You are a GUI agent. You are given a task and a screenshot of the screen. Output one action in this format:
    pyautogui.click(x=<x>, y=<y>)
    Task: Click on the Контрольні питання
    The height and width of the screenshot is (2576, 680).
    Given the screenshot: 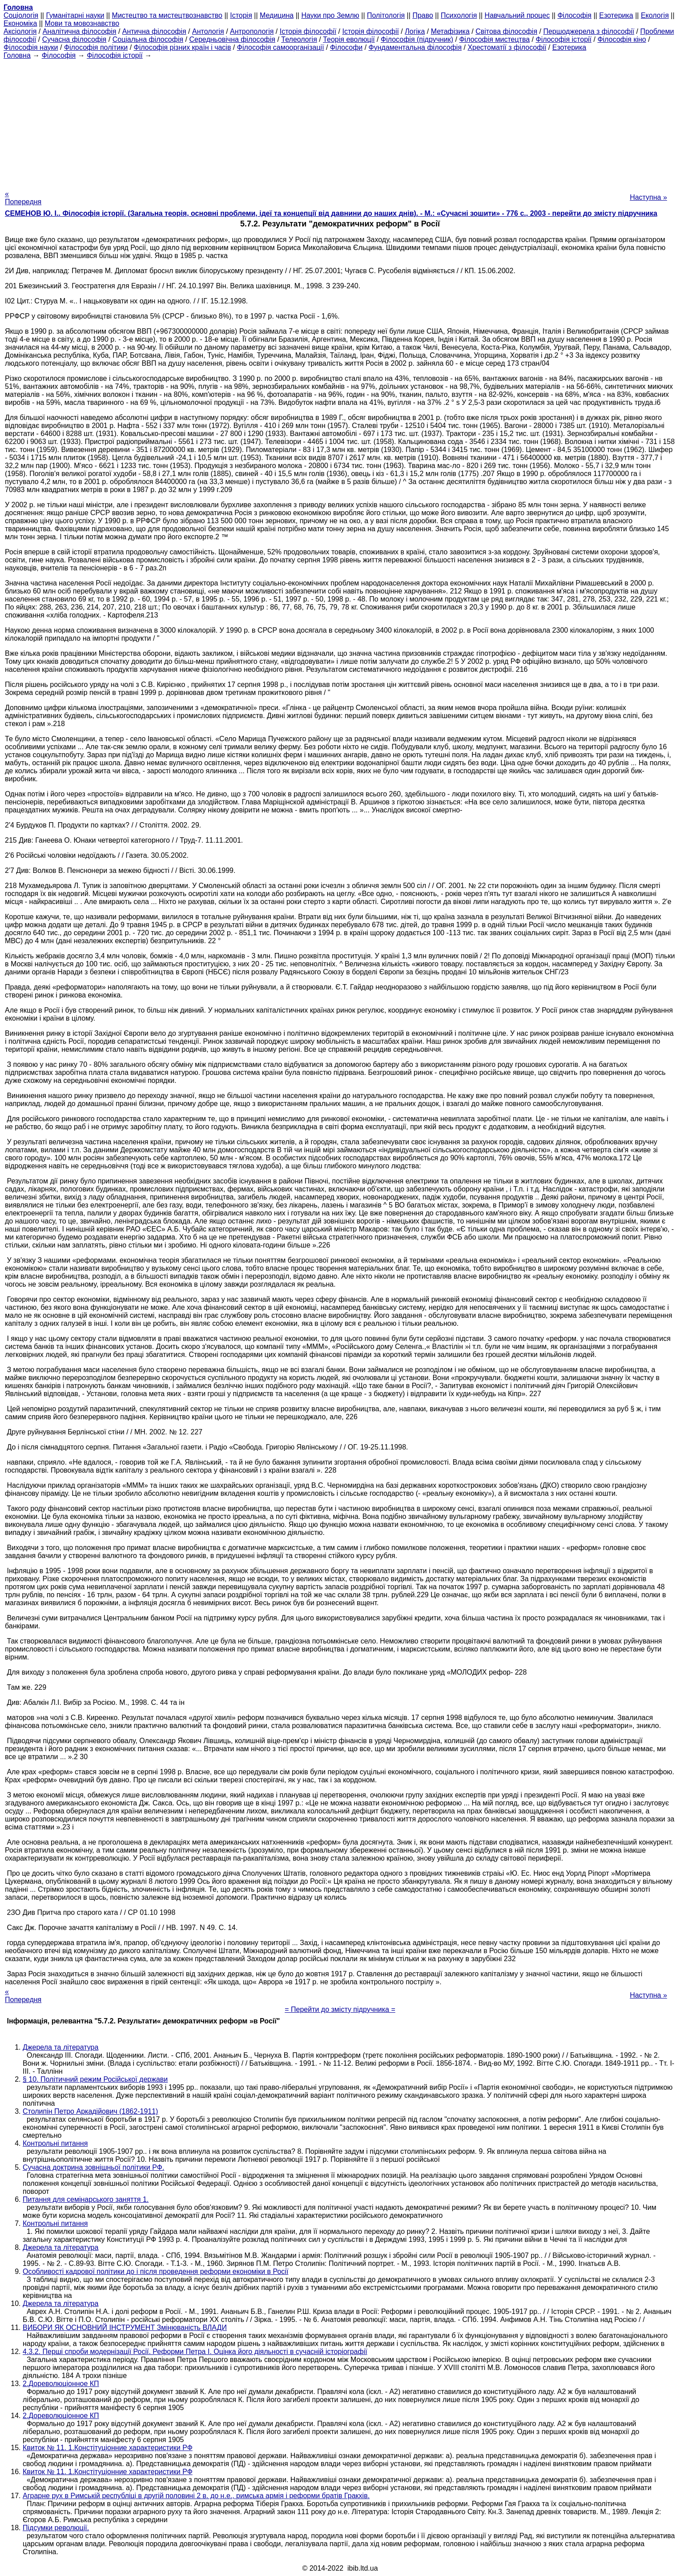 What is the action you would take?
    pyautogui.click(x=55, y=2143)
    